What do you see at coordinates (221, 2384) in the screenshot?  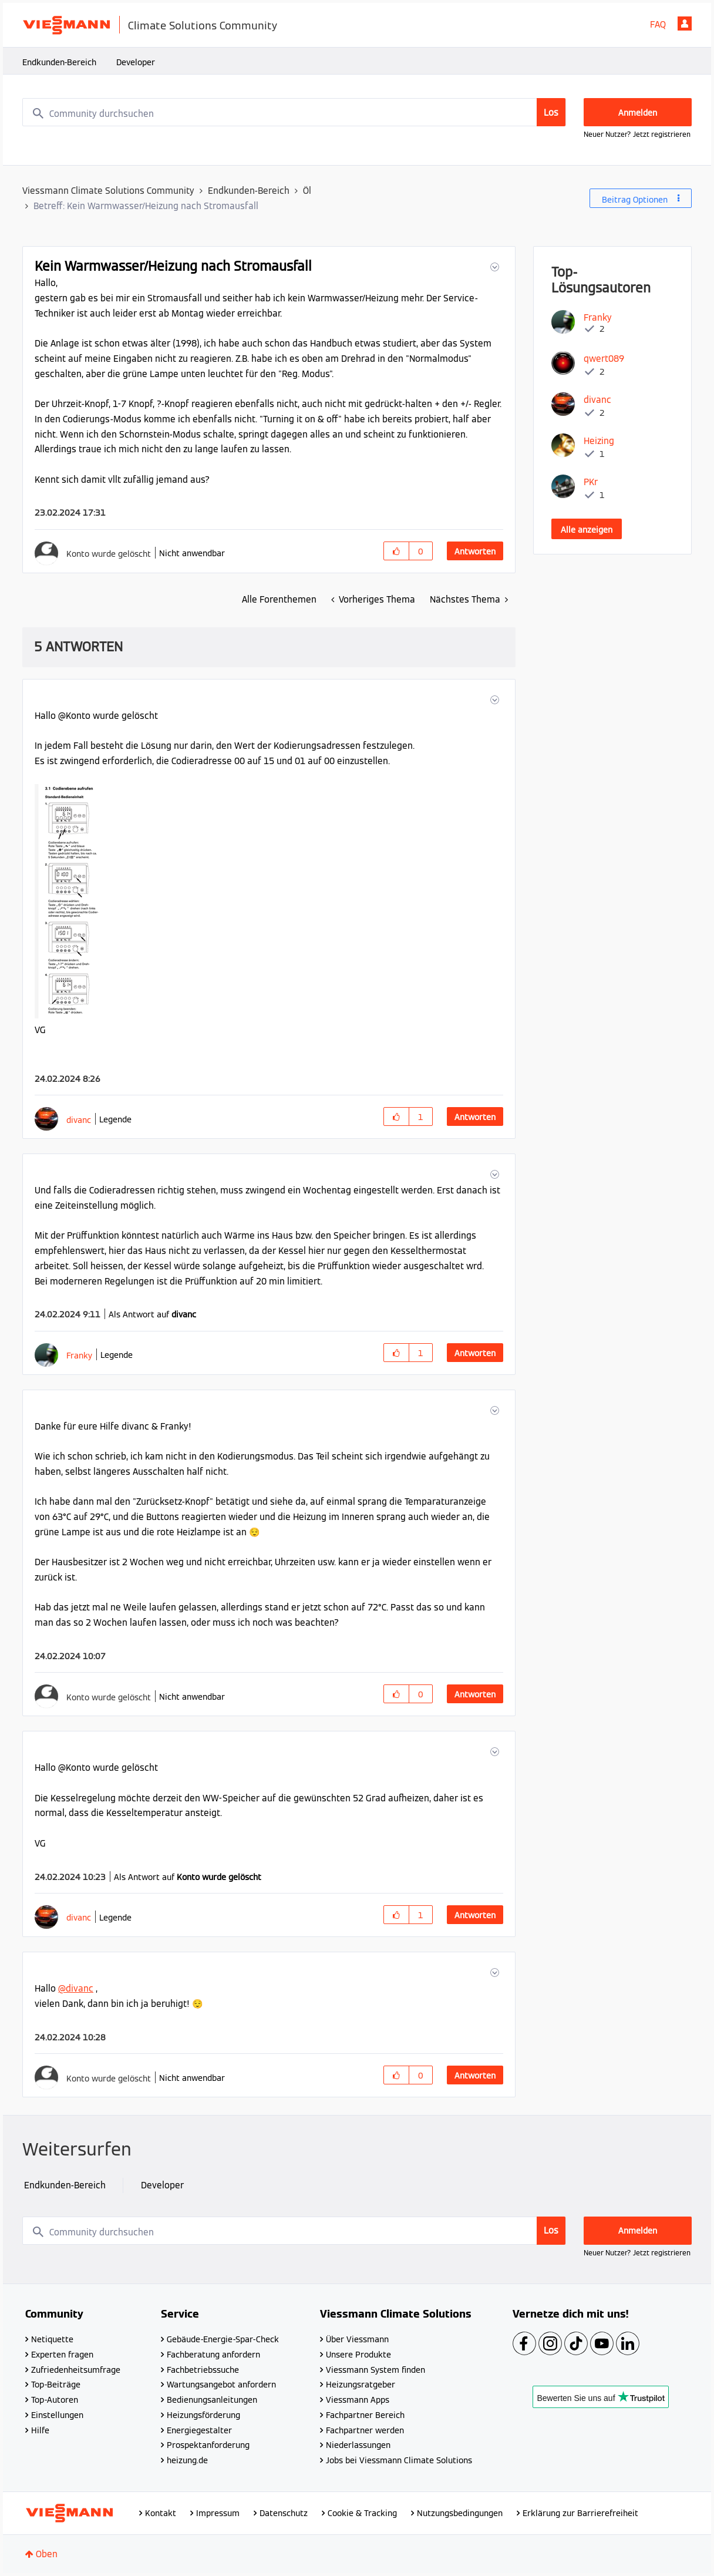 I see `Wartungsangebot anfordern` at bounding box center [221, 2384].